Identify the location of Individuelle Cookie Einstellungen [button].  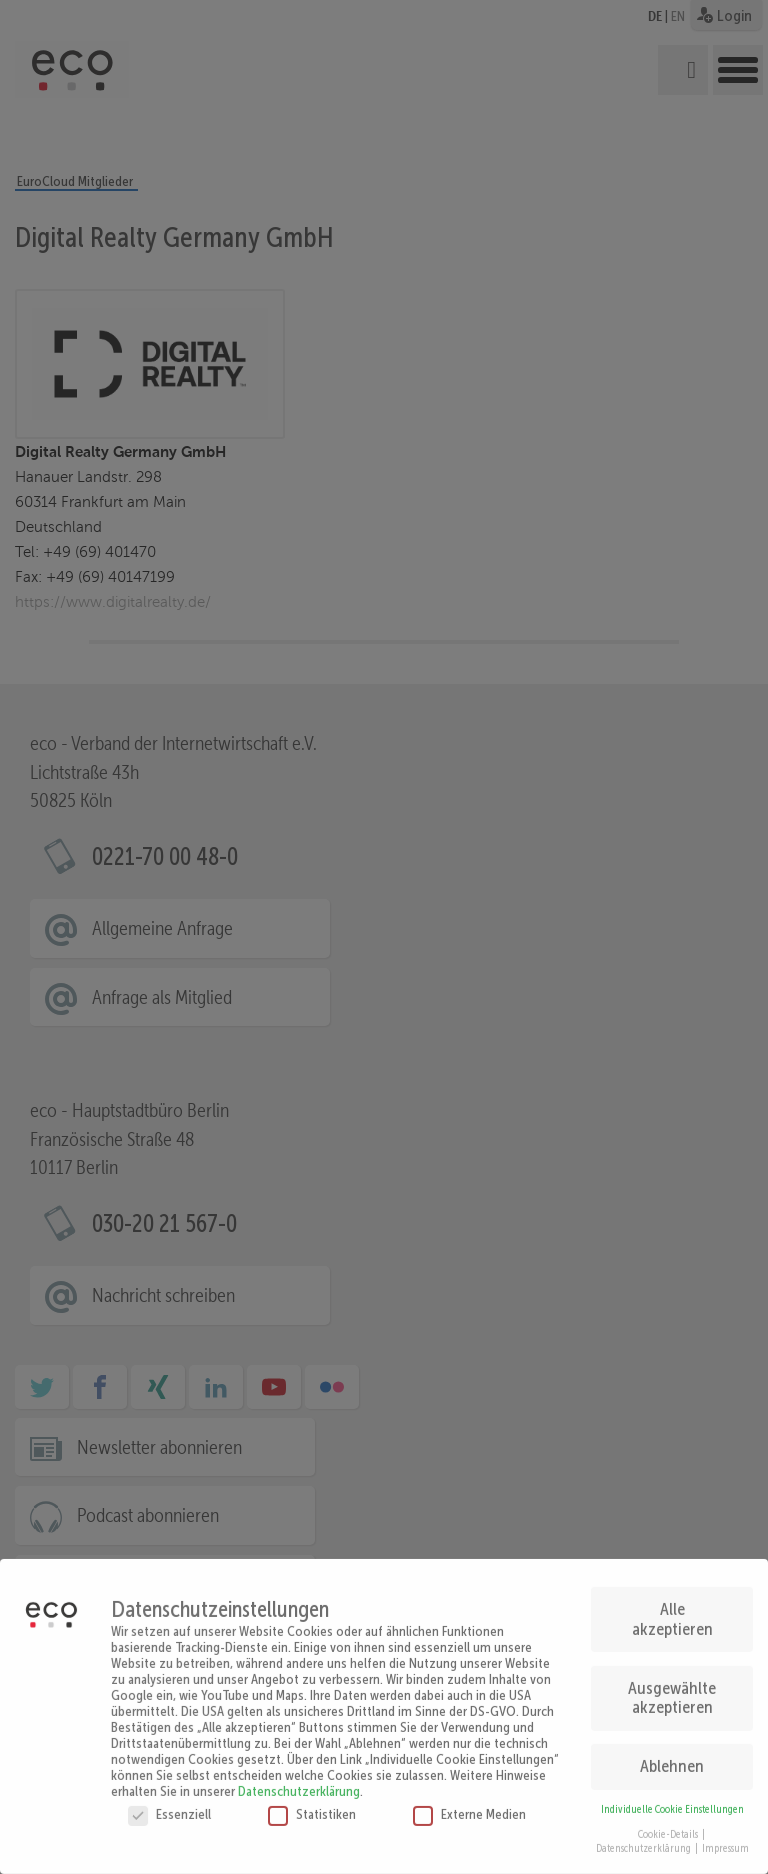
(672, 1798).